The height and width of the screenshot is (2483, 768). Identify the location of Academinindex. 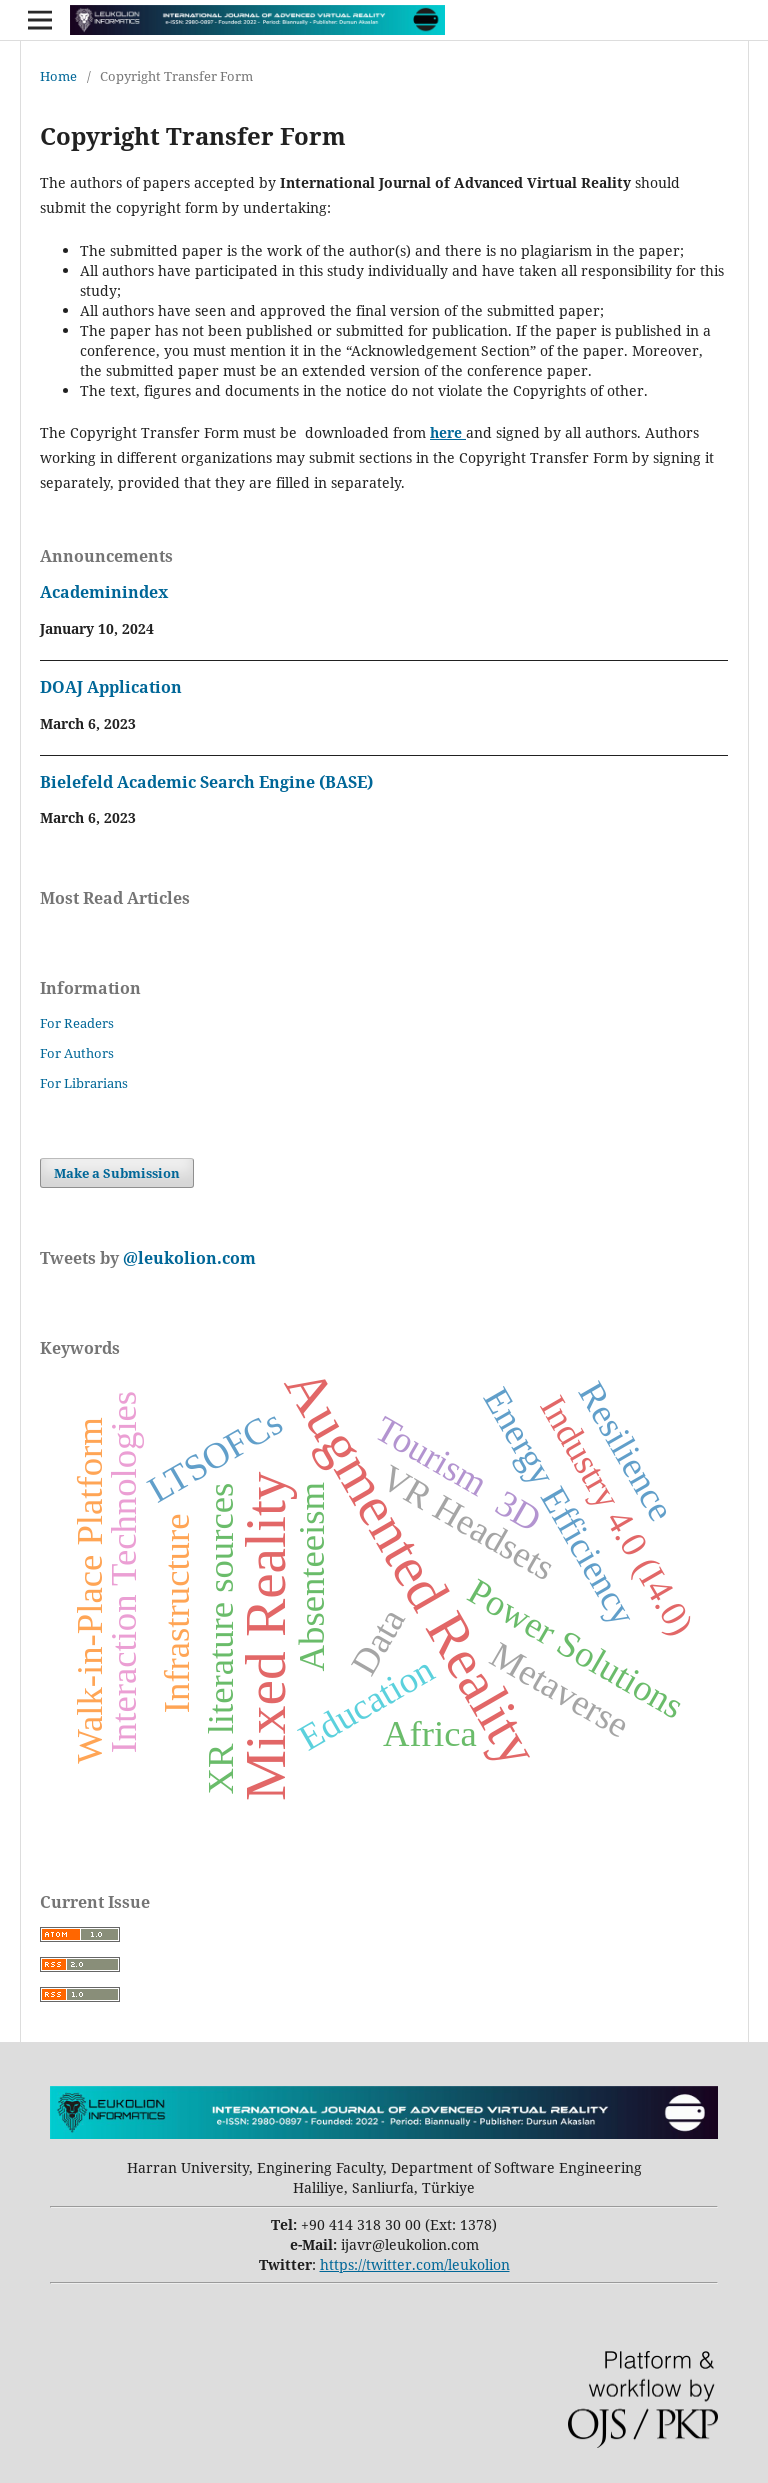
(104, 592).